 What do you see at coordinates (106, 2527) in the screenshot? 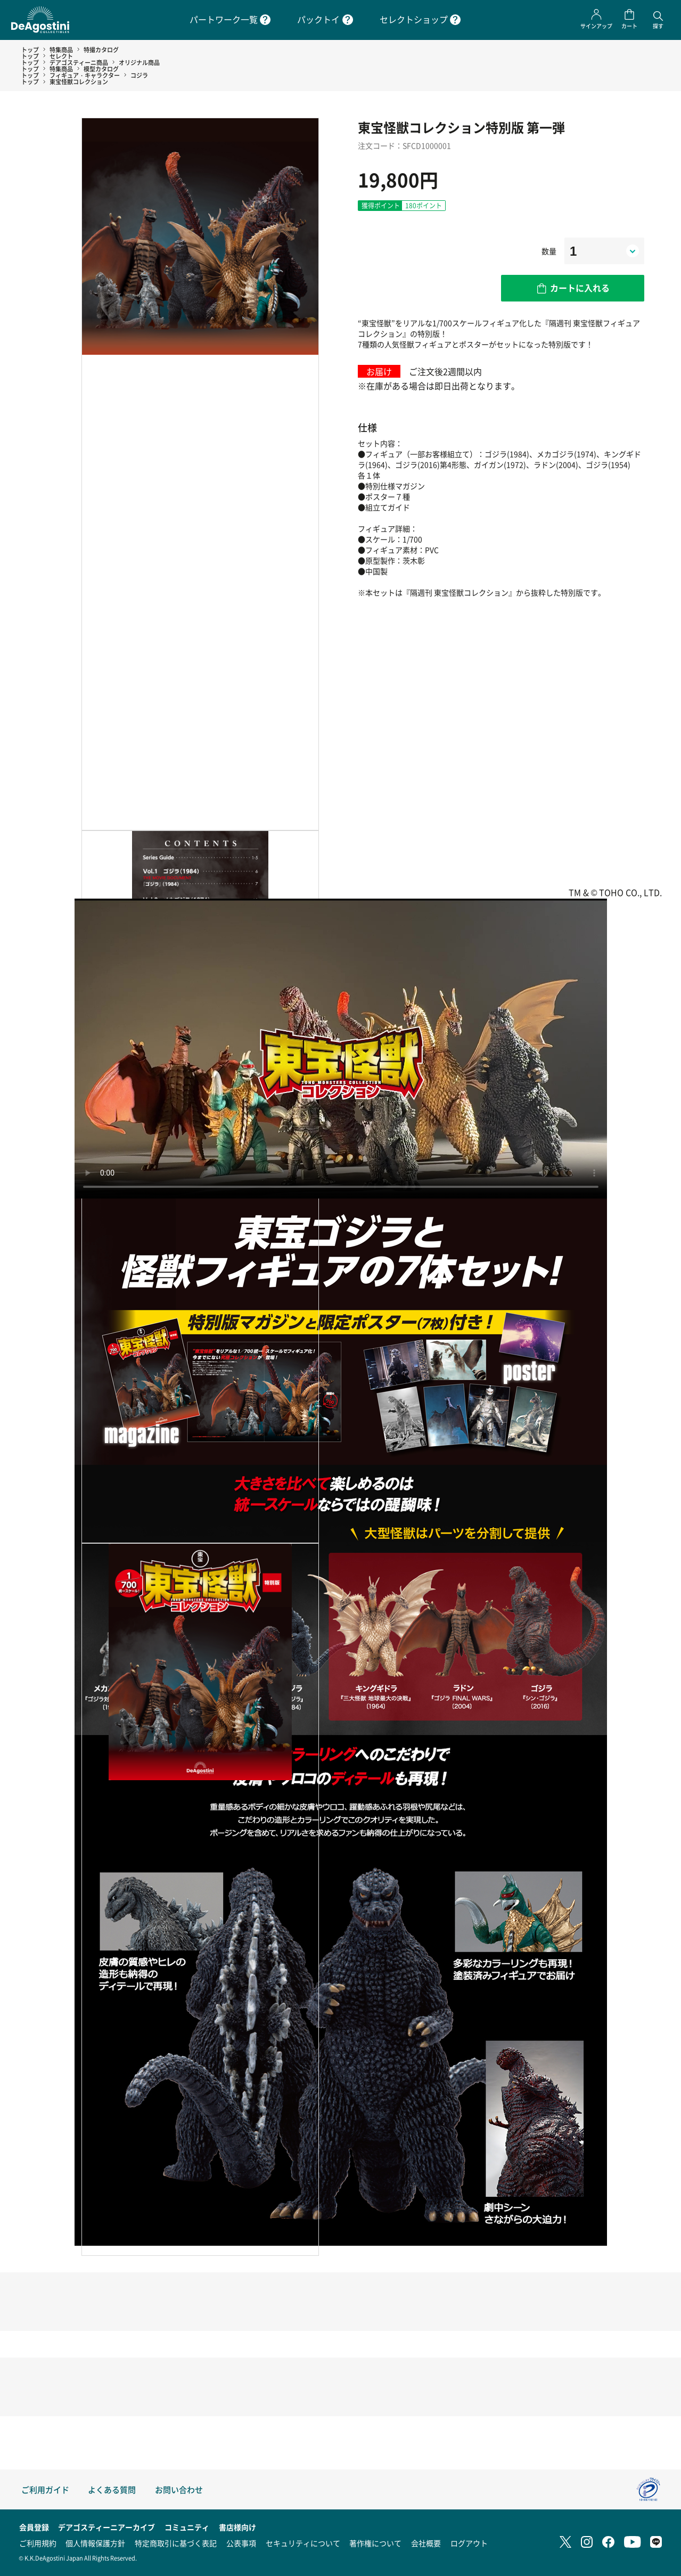
I see `デアゴスティーニアーカイブ` at bounding box center [106, 2527].